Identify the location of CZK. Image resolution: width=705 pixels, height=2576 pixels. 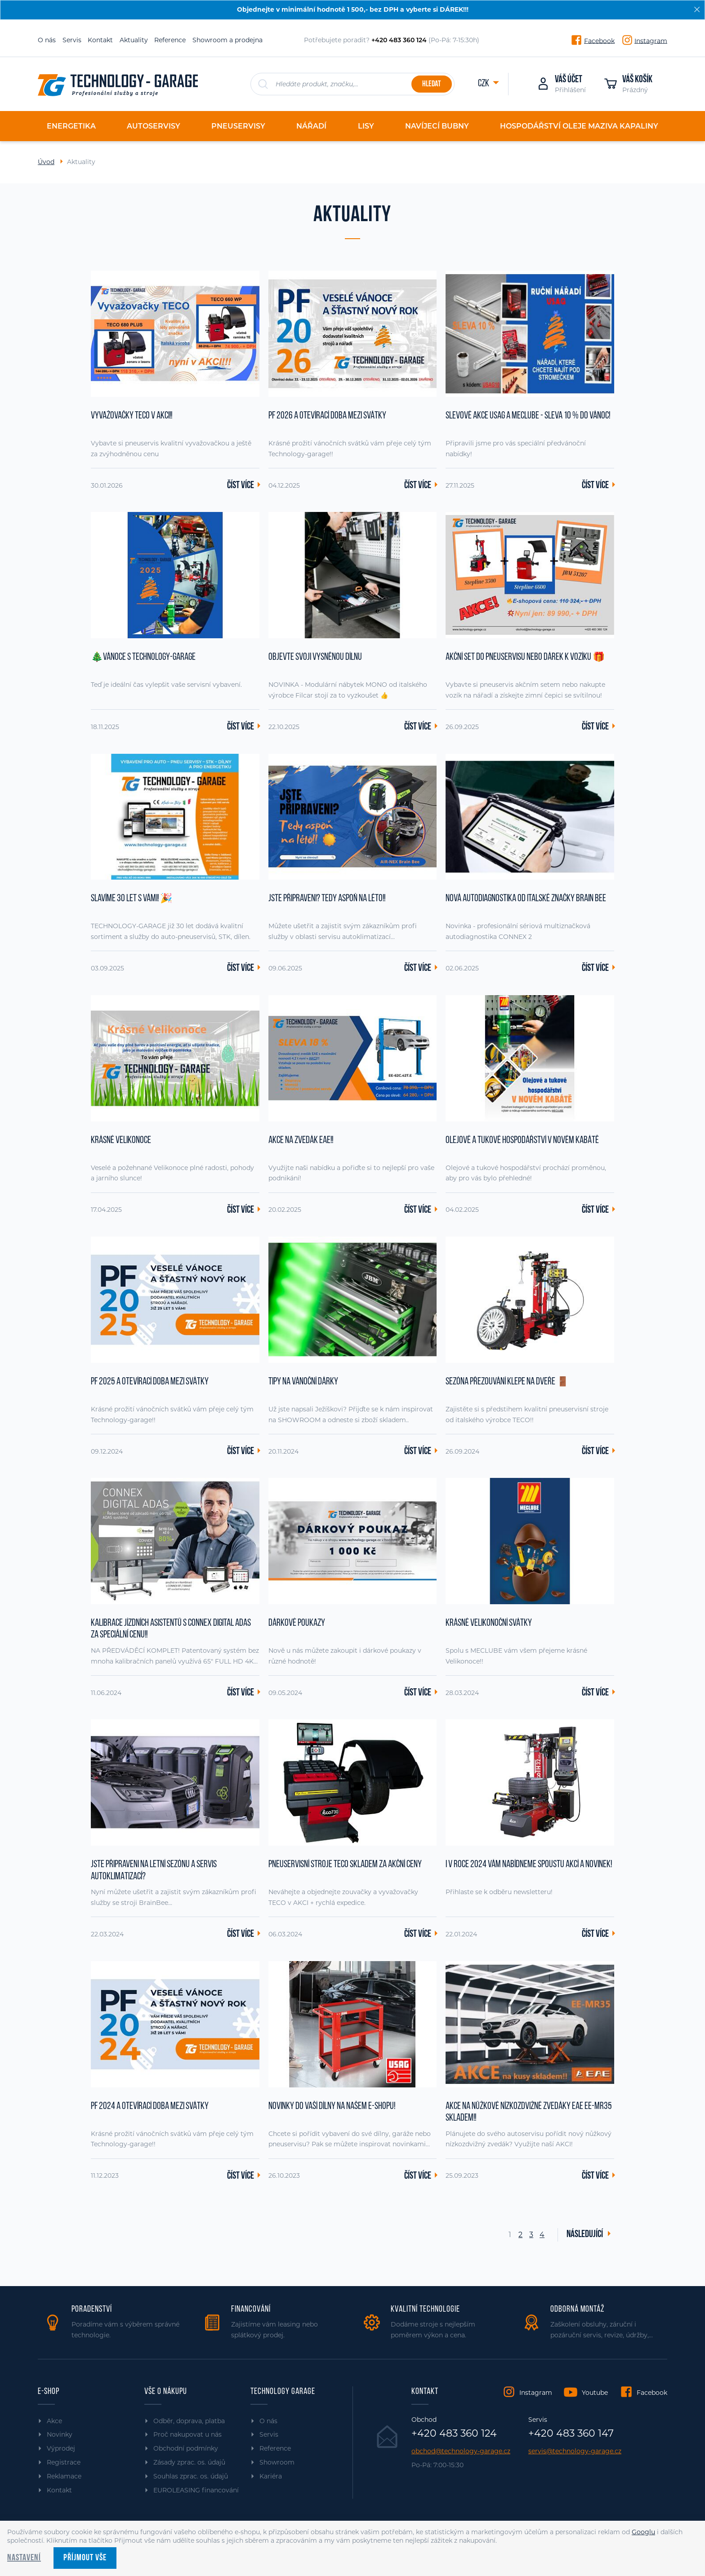
(484, 84).